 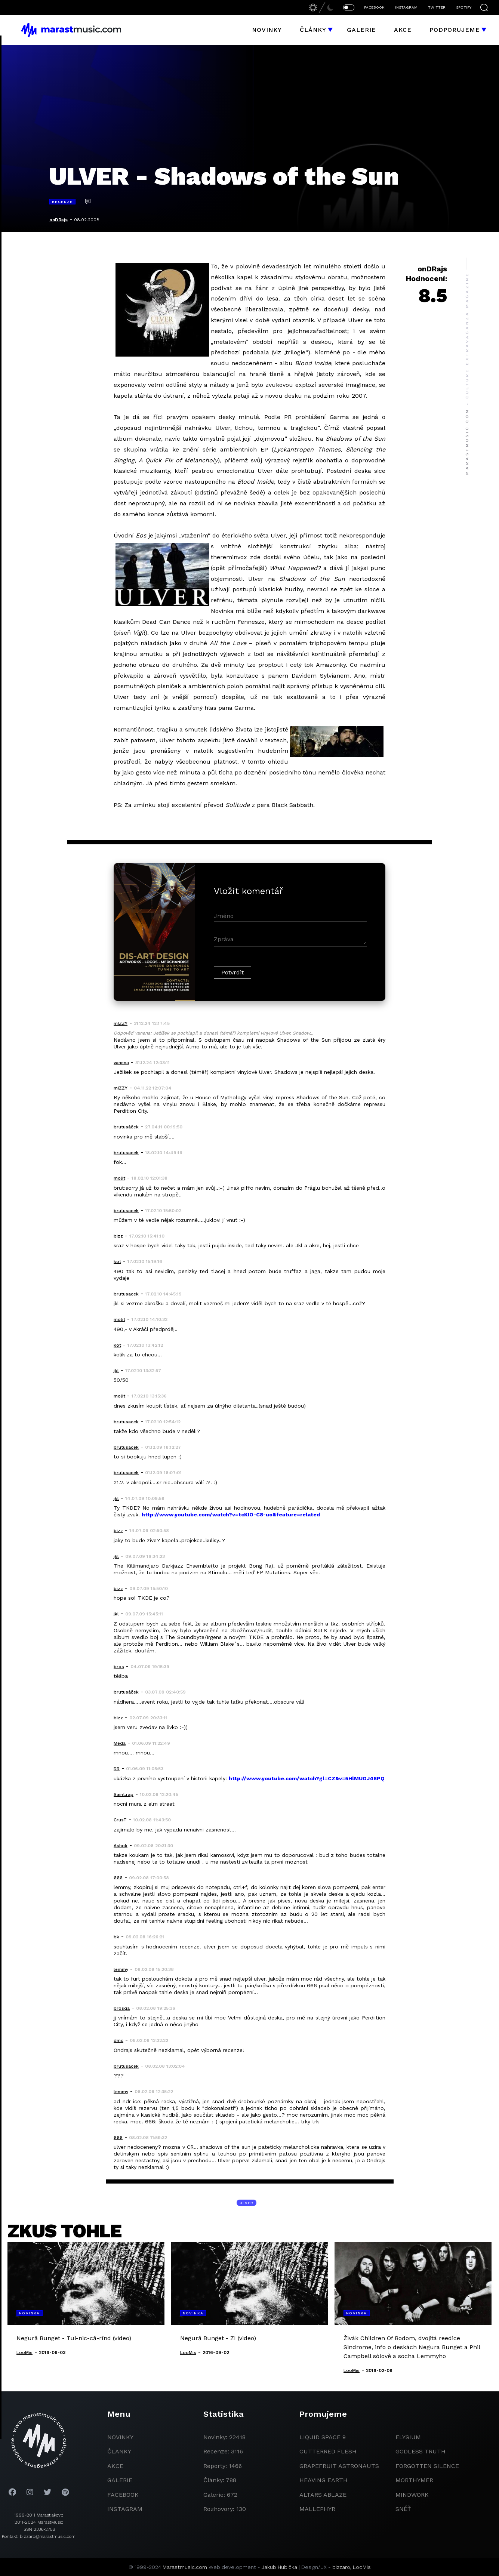 What do you see at coordinates (119, 2480) in the screenshot?
I see `galerie` at bounding box center [119, 2480].